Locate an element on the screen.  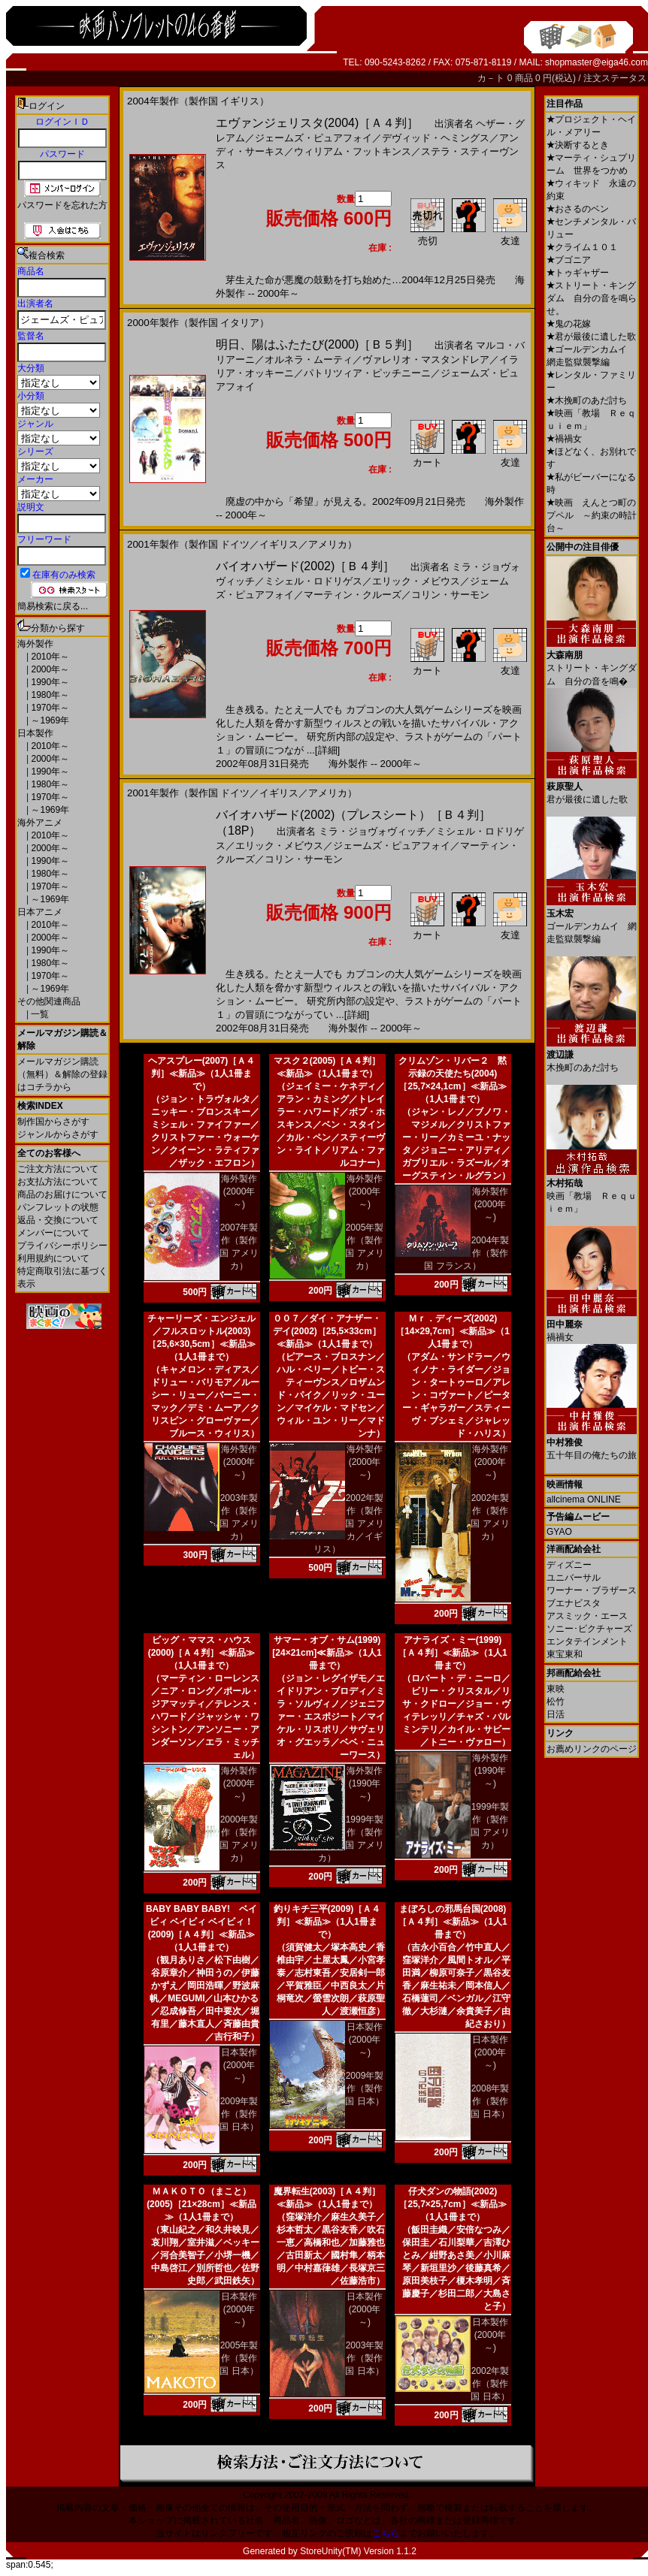
簡易検索に戻る... is located at coordinates (52, 606).